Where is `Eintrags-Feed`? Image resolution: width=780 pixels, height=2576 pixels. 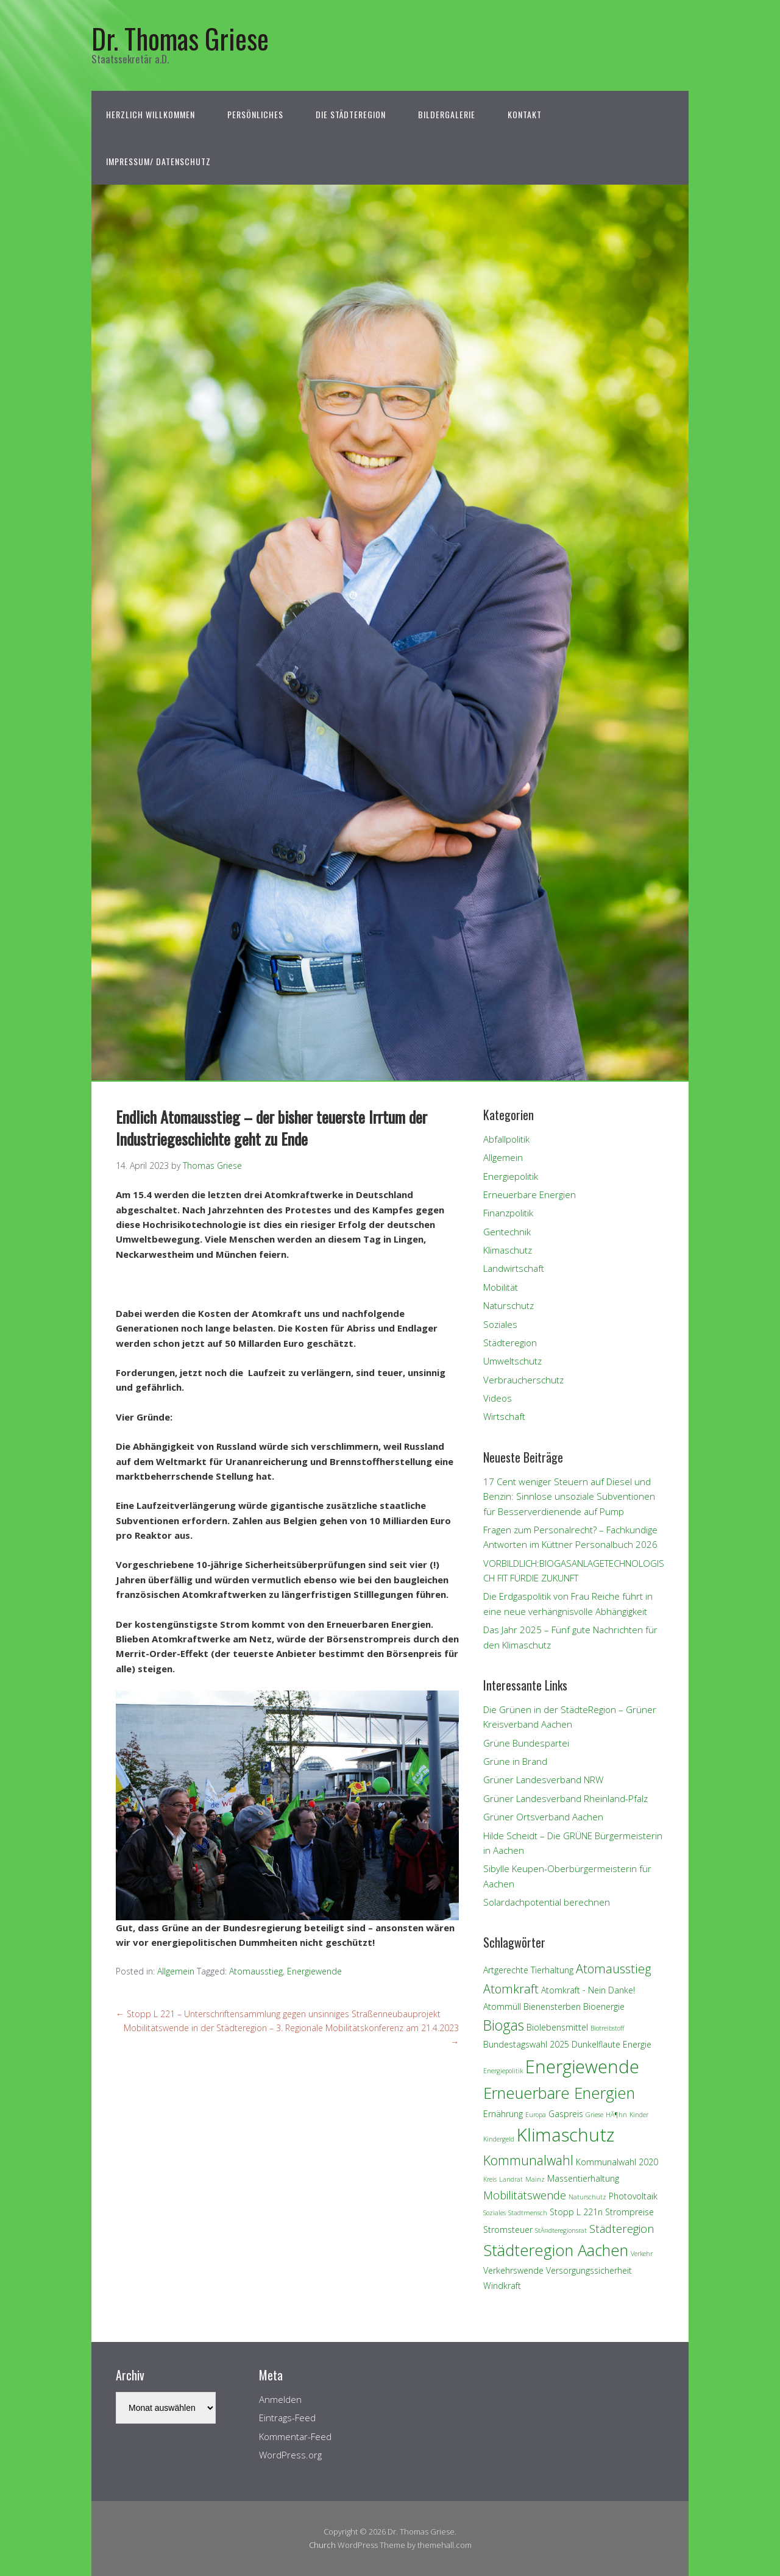
Eintrags-Feed is located at coordinates (287, 2417).